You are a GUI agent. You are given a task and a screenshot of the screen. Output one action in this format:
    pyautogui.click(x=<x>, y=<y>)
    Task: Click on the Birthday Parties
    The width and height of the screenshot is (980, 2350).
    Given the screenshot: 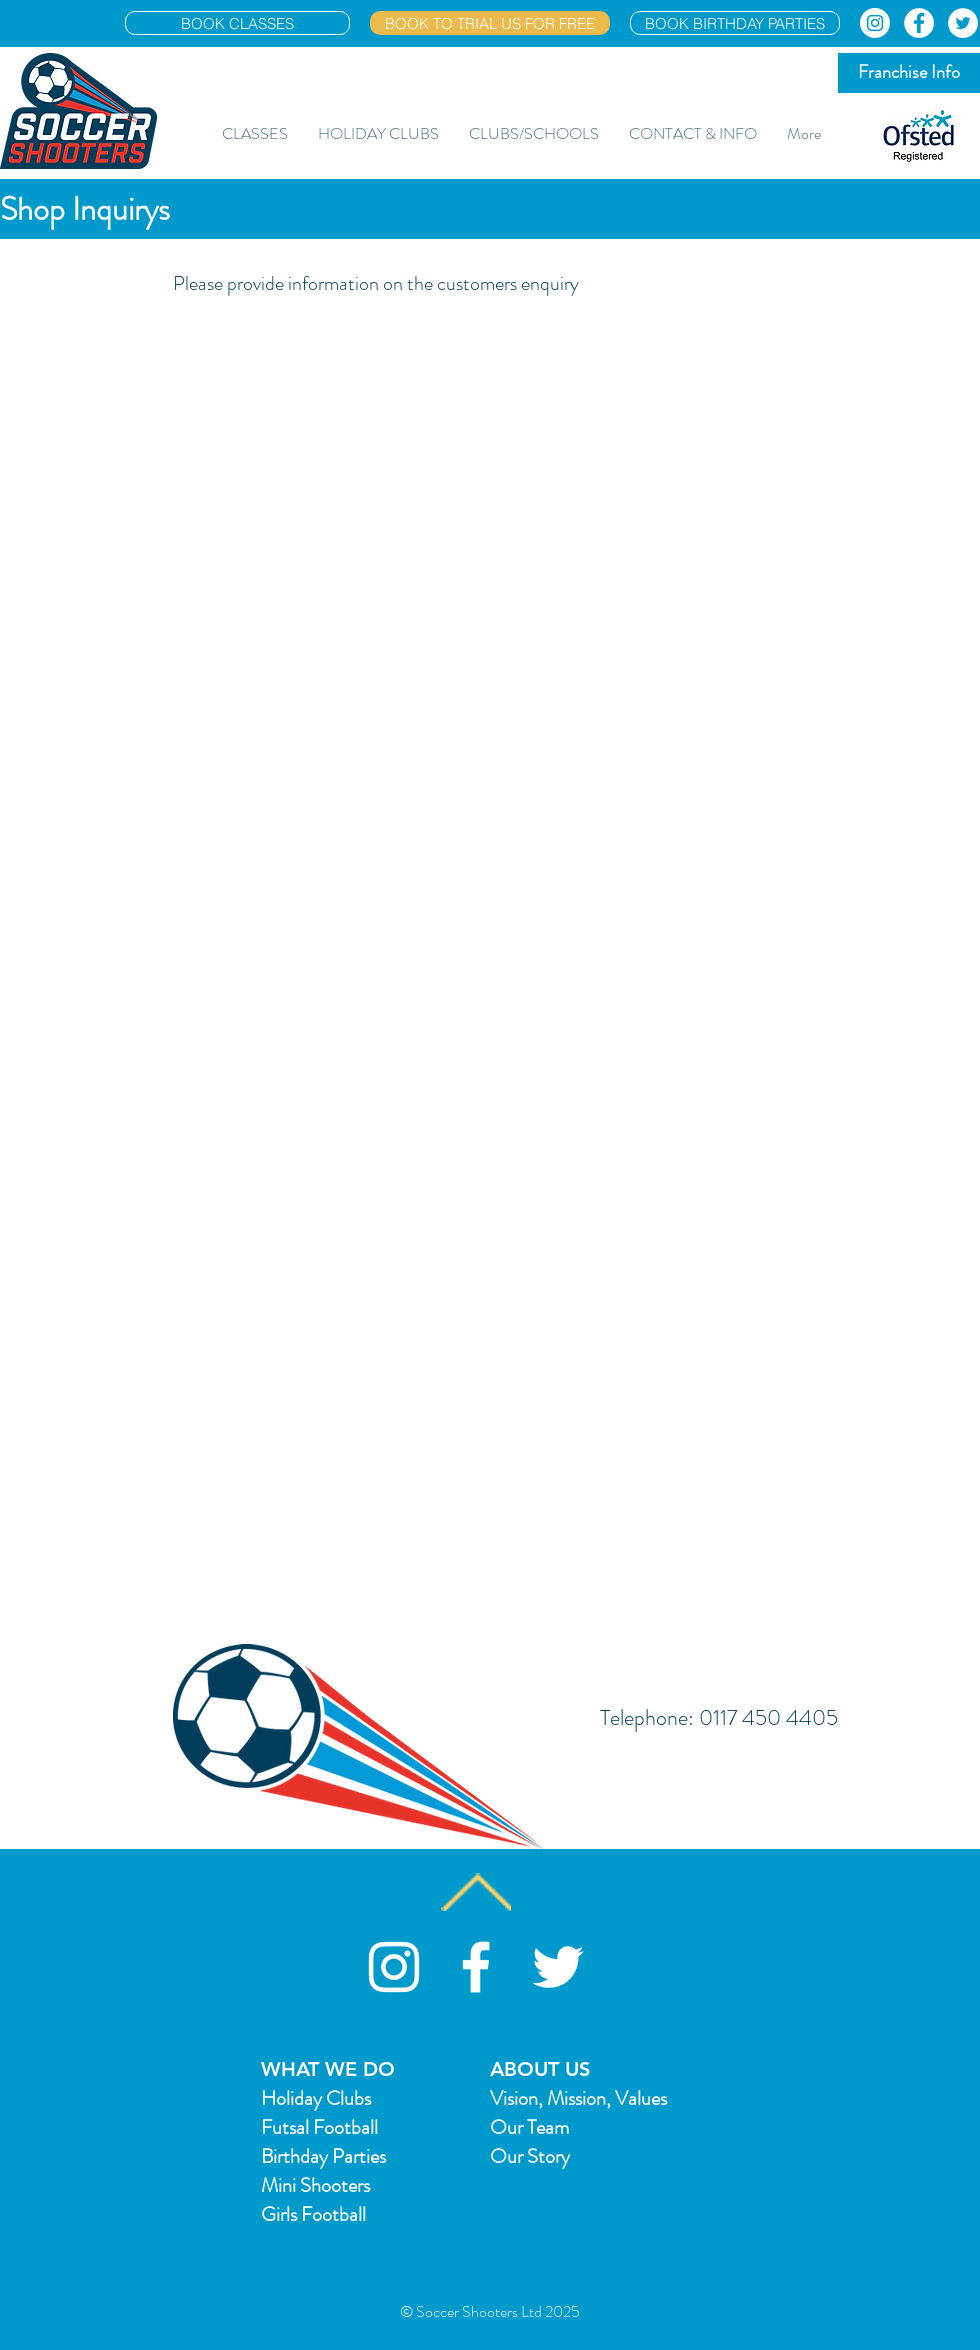 What is the action you would take?
    pyautogui.click(x=323, y=2156)
    